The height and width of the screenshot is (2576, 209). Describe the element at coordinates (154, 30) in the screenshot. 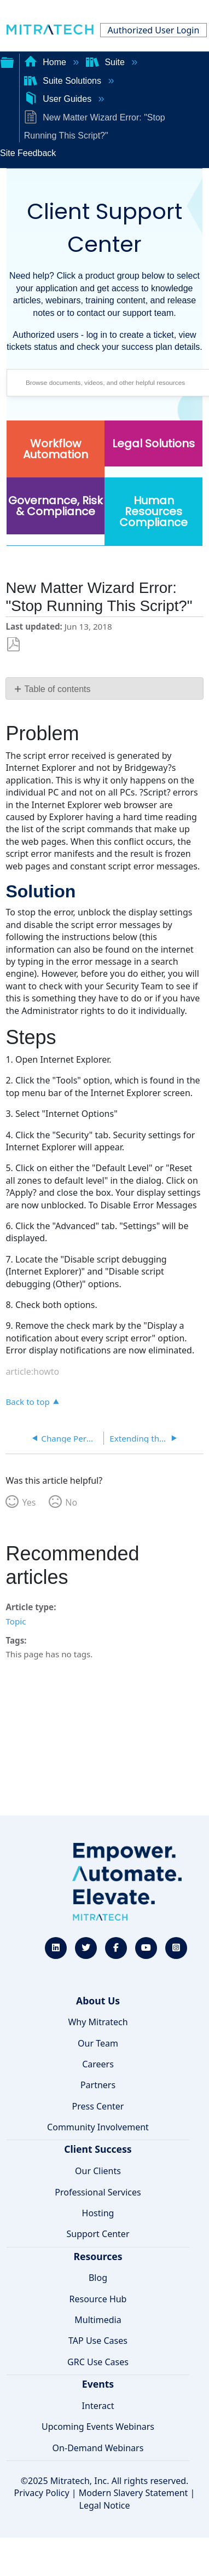

I see `Authorized User Login` at that location.